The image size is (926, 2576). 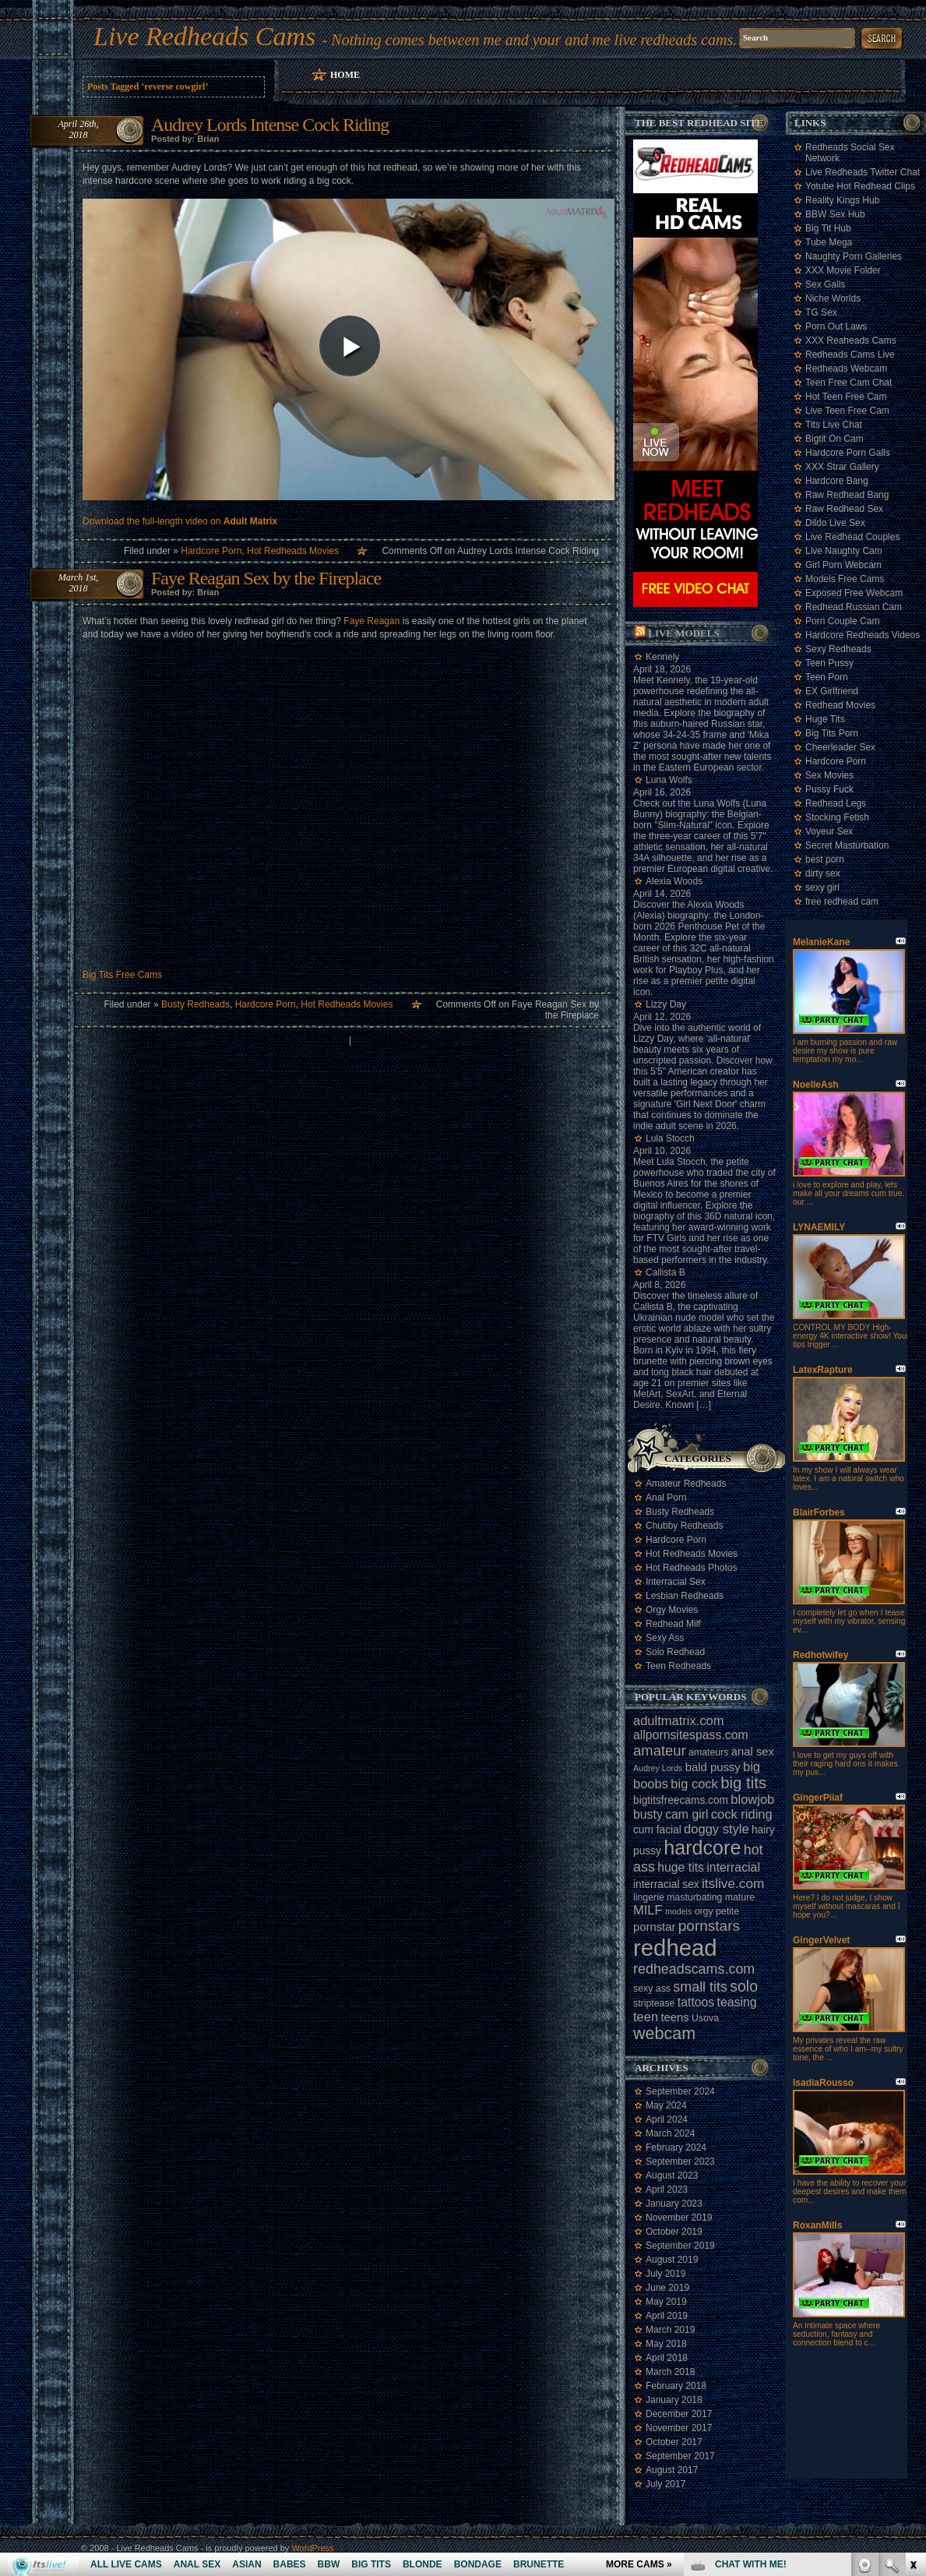 I want to click on Callista B, so click(x=665, y=1272).